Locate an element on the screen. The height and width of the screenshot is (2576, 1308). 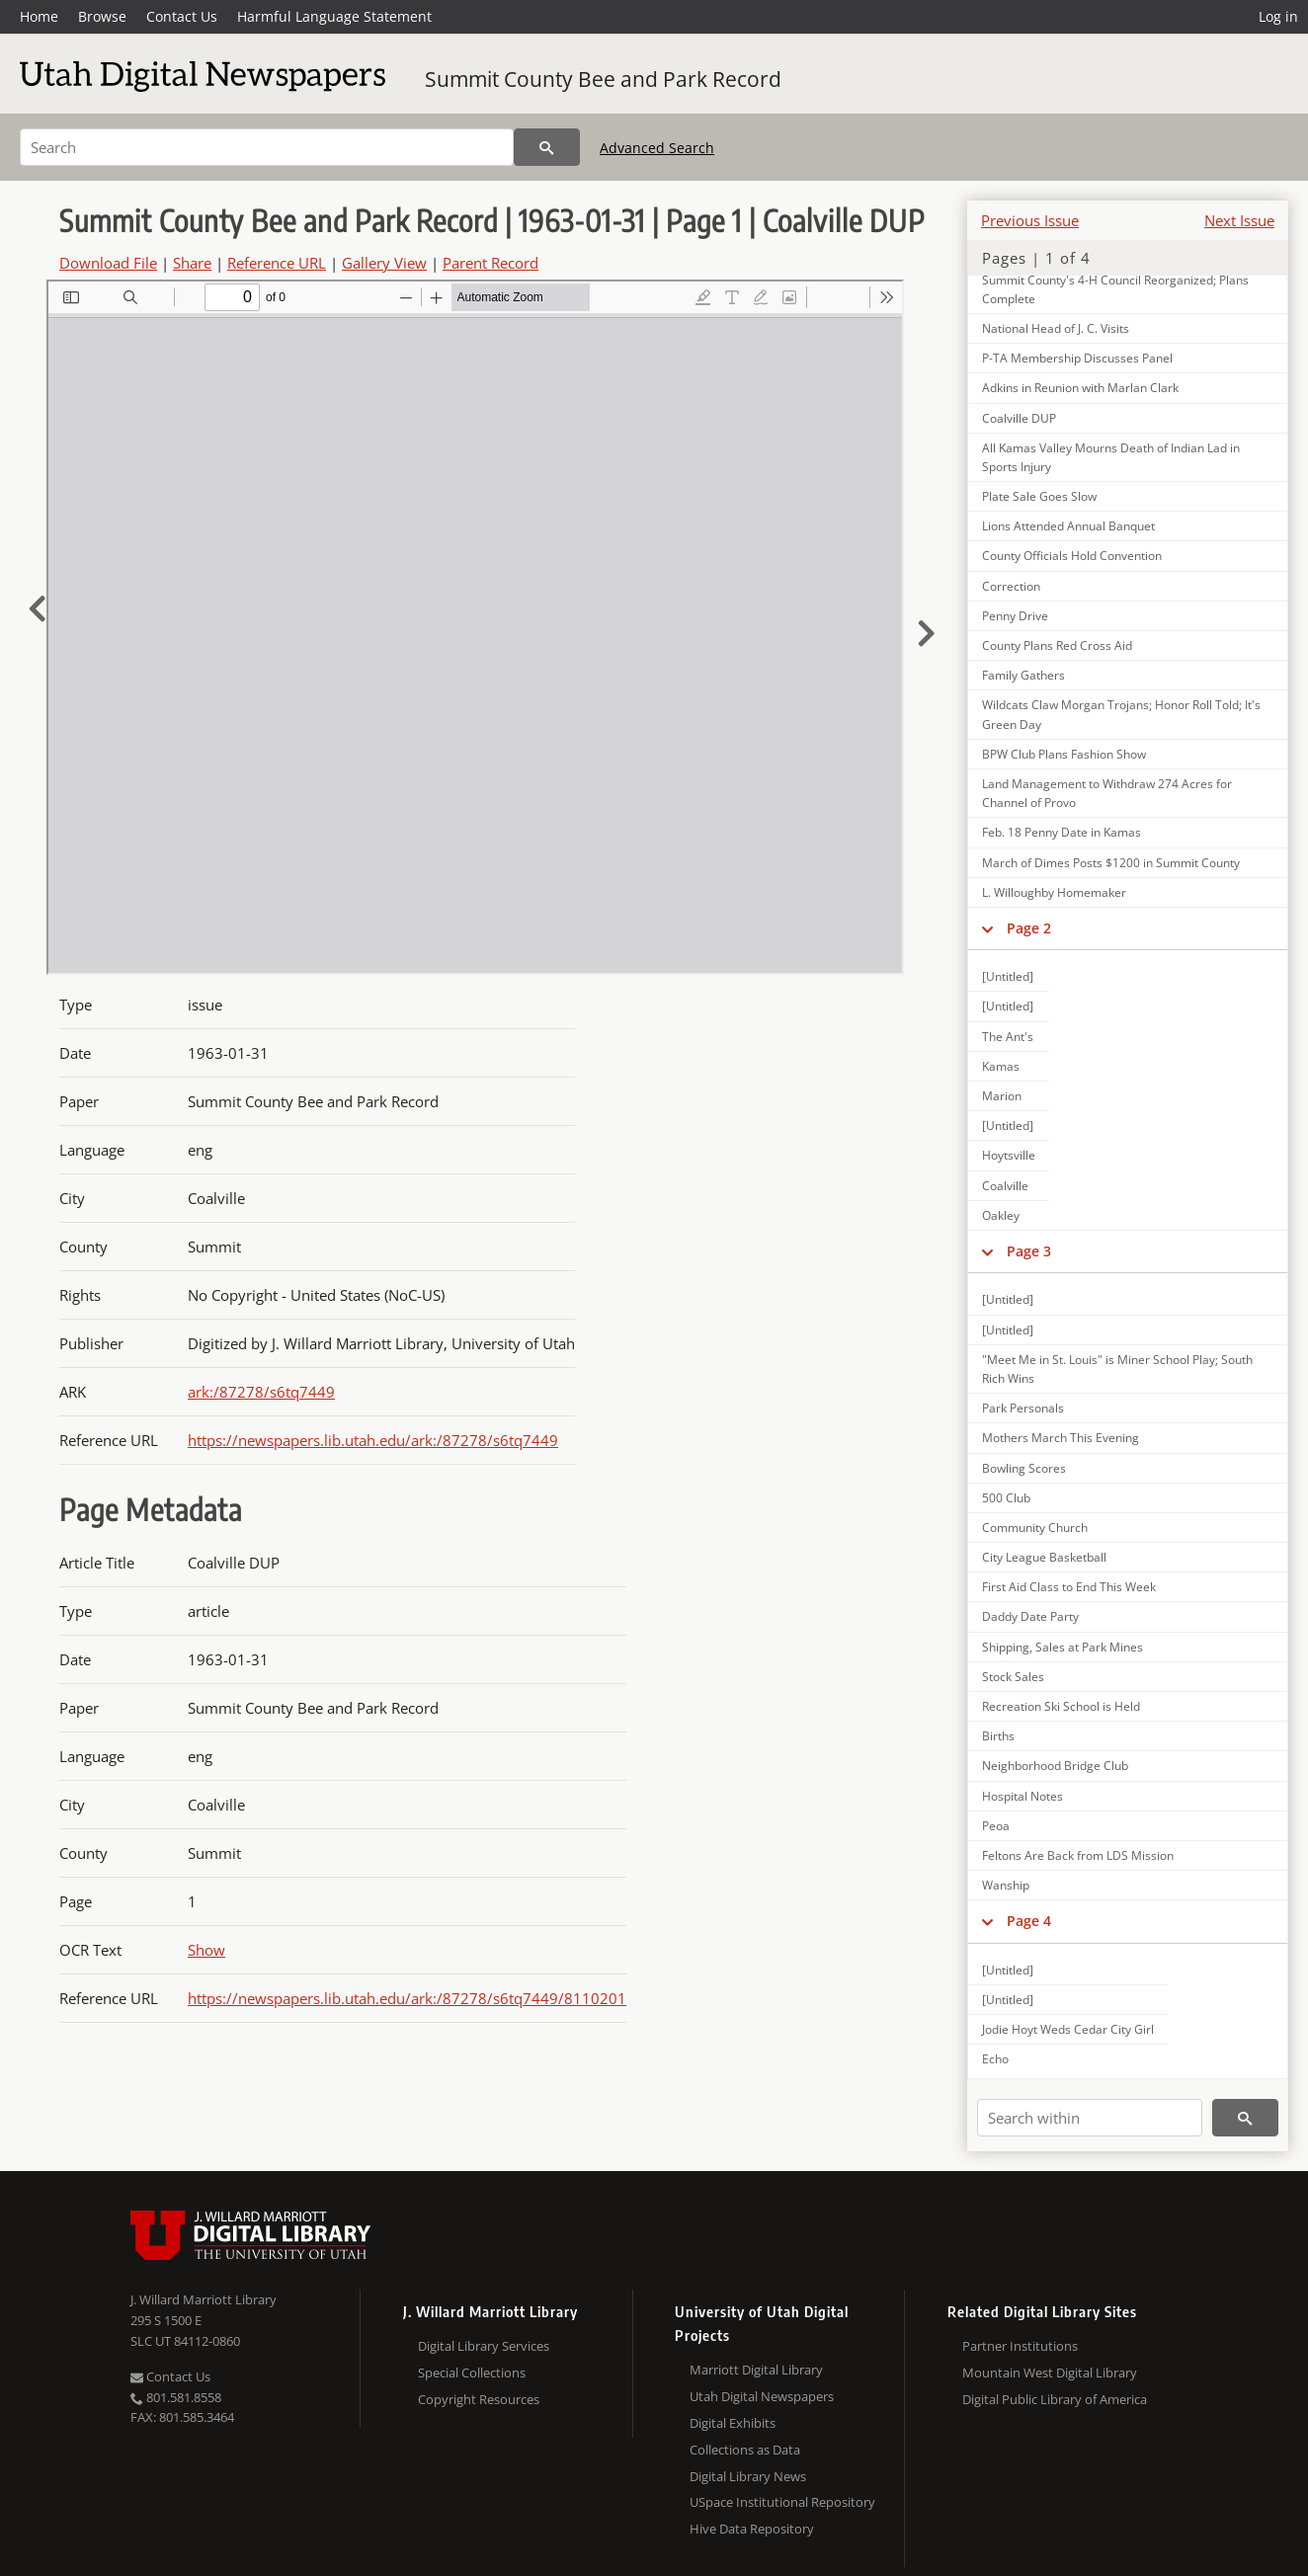
BPW Club Plans Fashion Show is located at coordinates (1064, 754).